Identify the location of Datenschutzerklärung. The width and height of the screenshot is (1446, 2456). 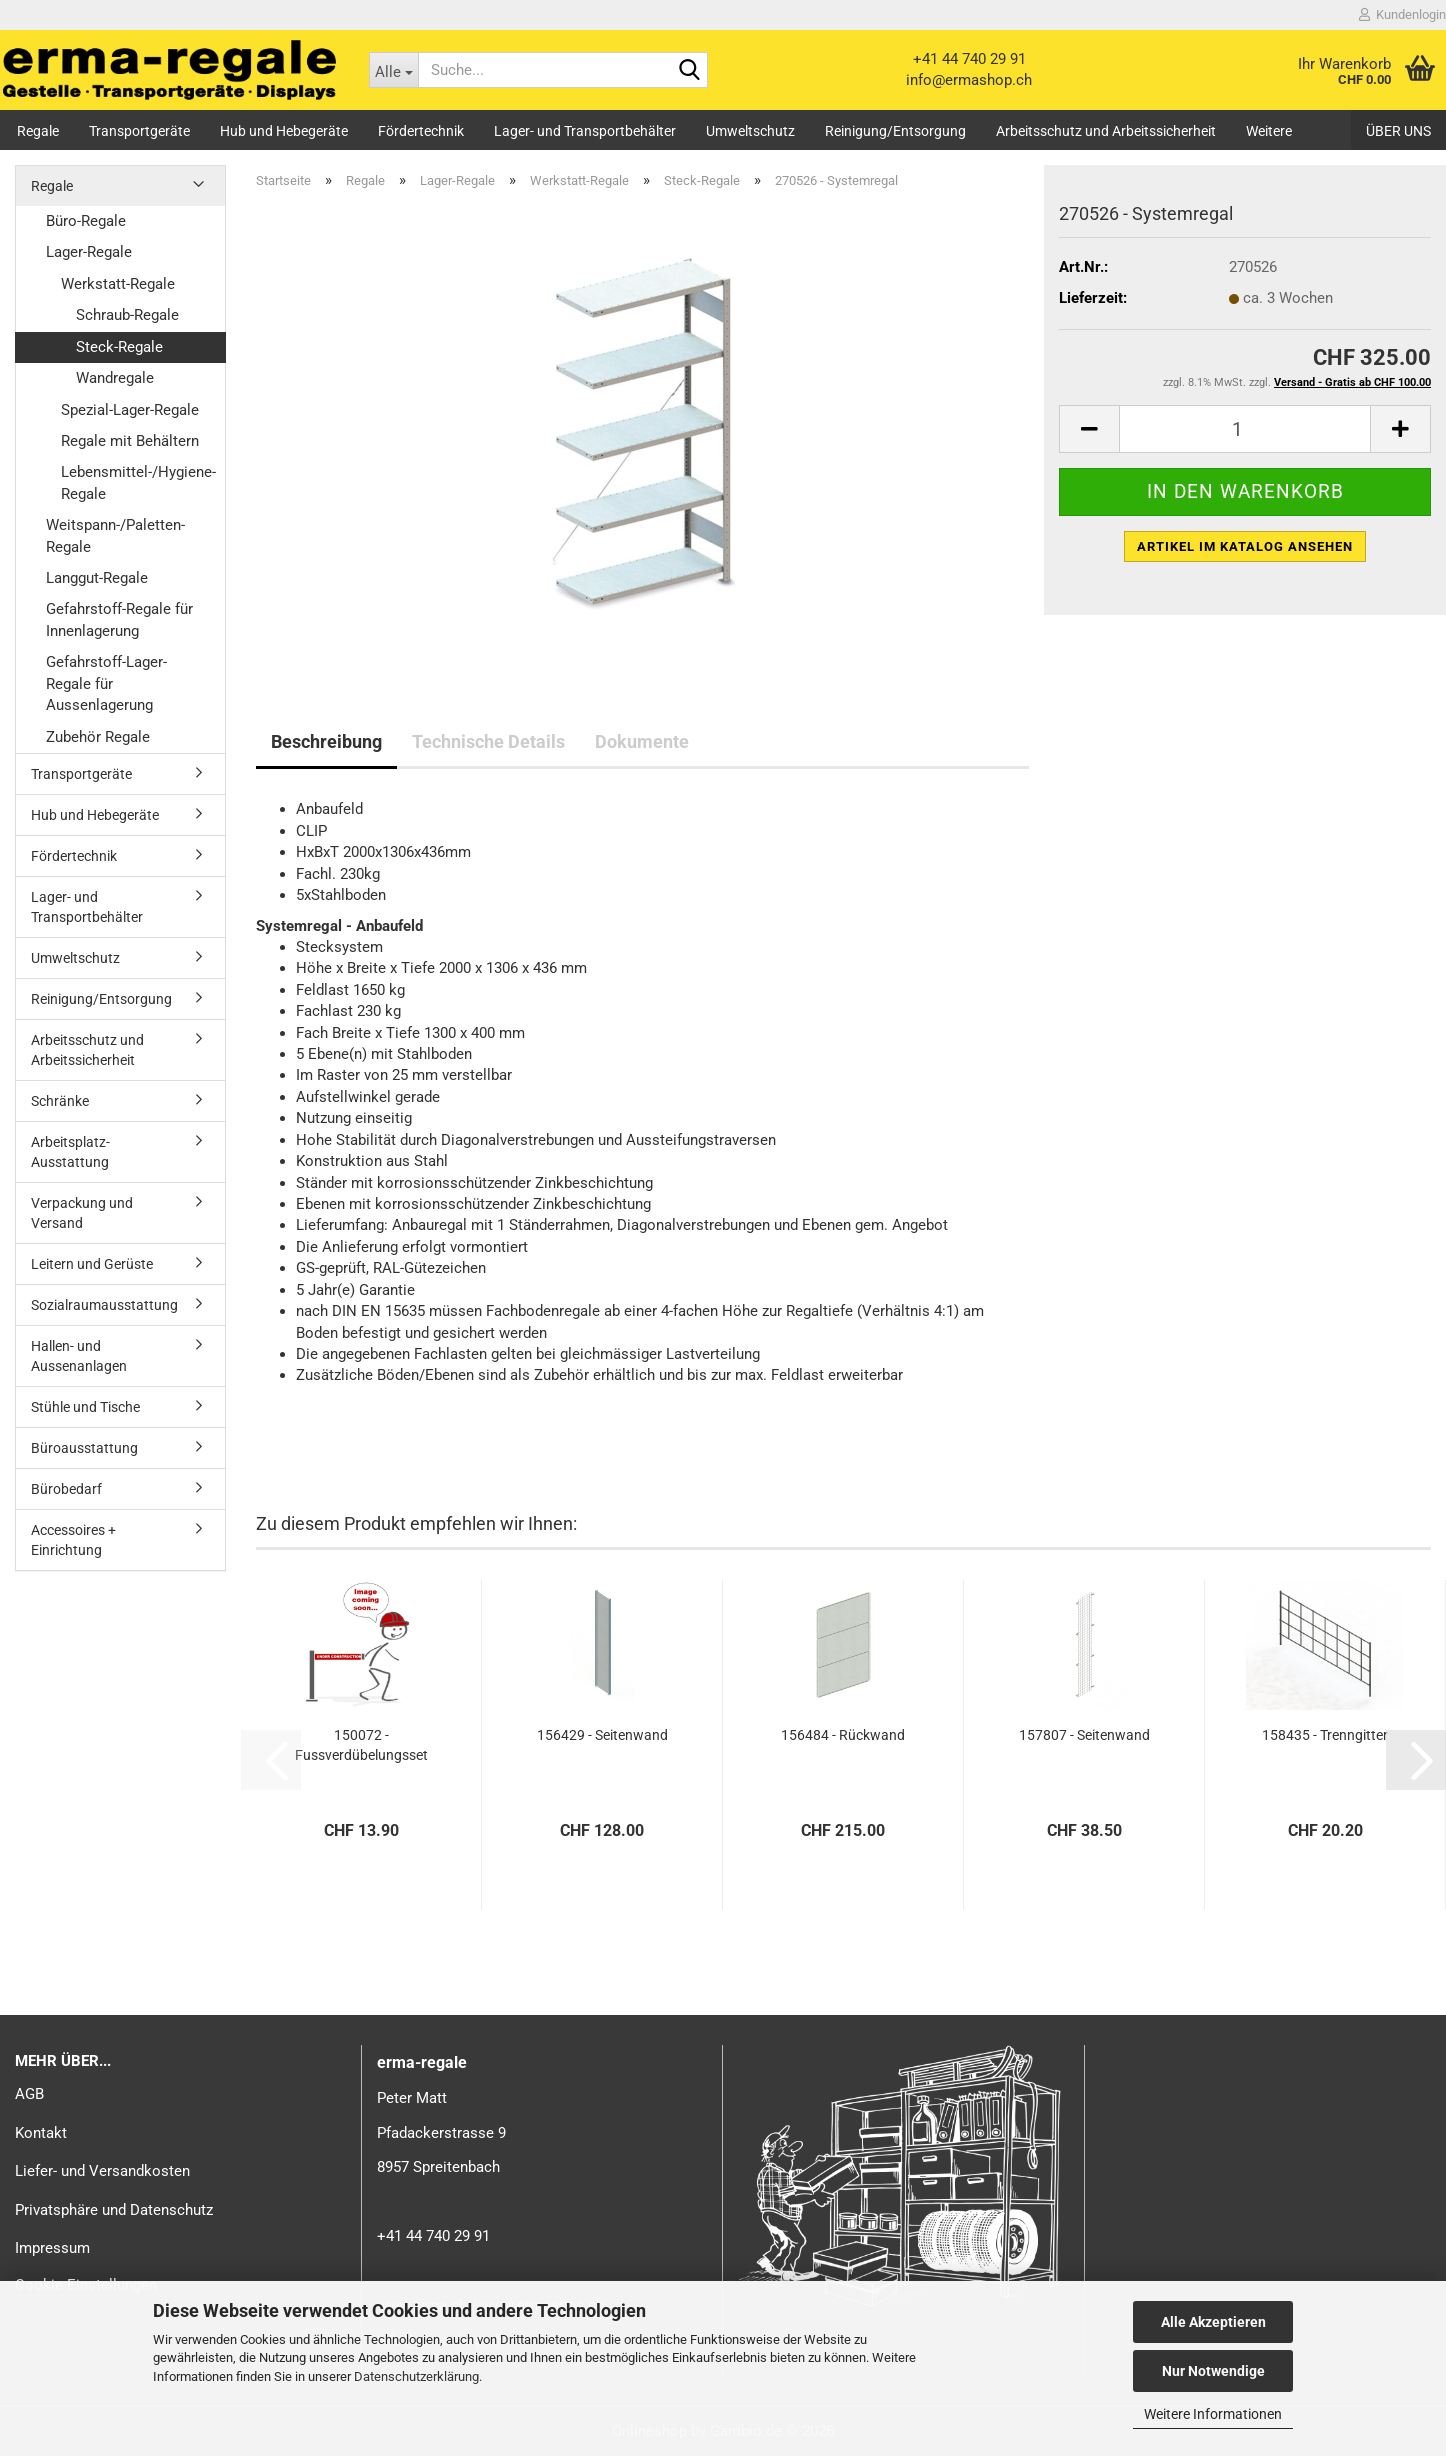
(416, 2376).